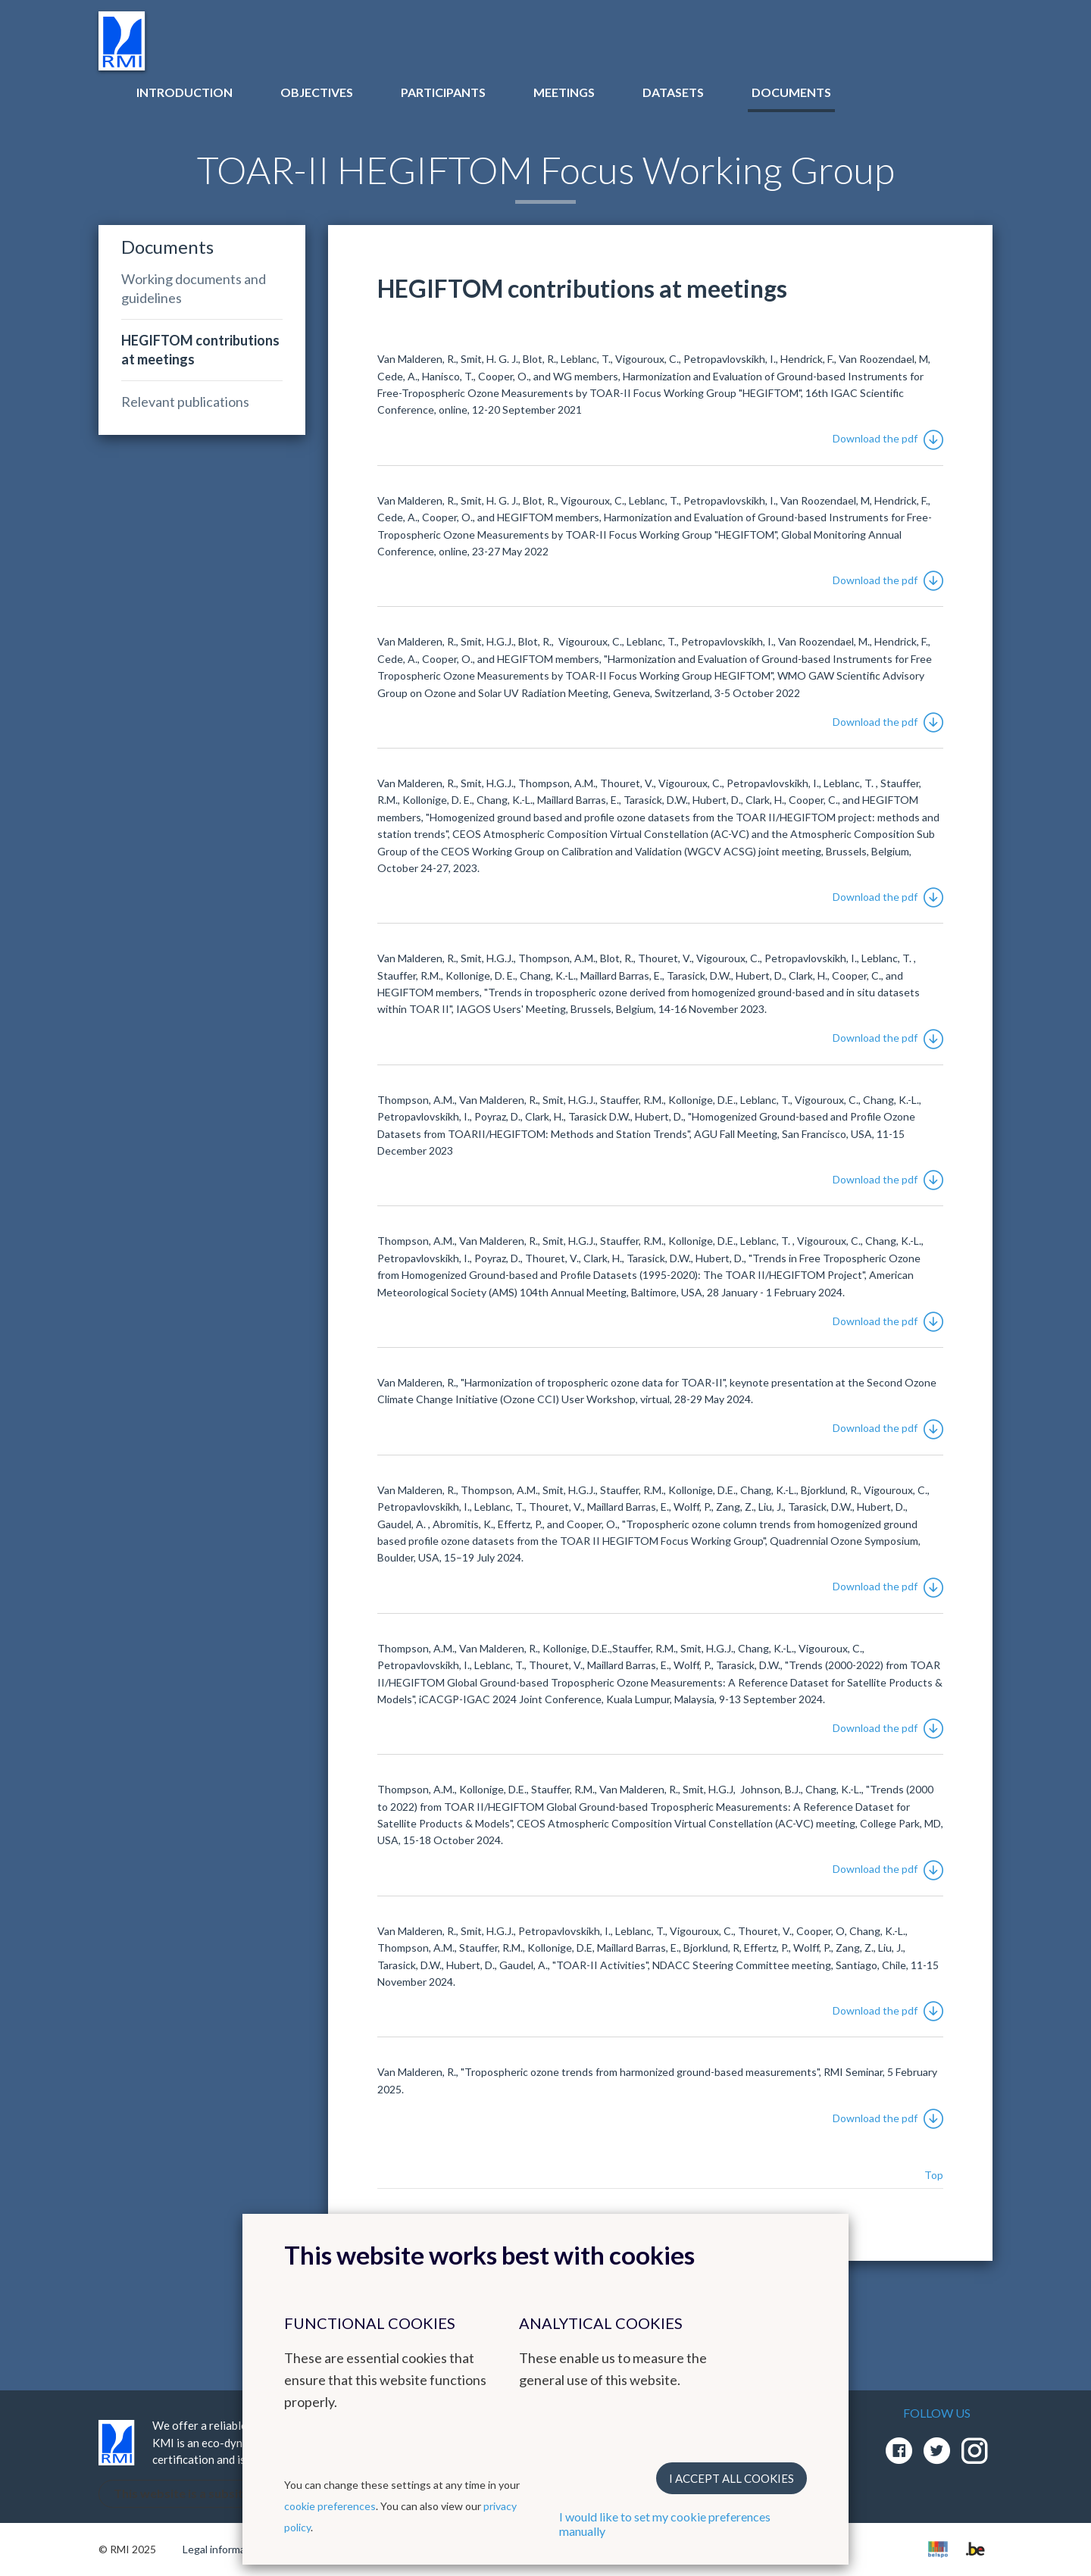 This screenshot has width=1091, height=2576. What do you see at coordinates (731, 2478) in the screenshot?
I see `I accept all cookies` at bounding box center [731, 2478].